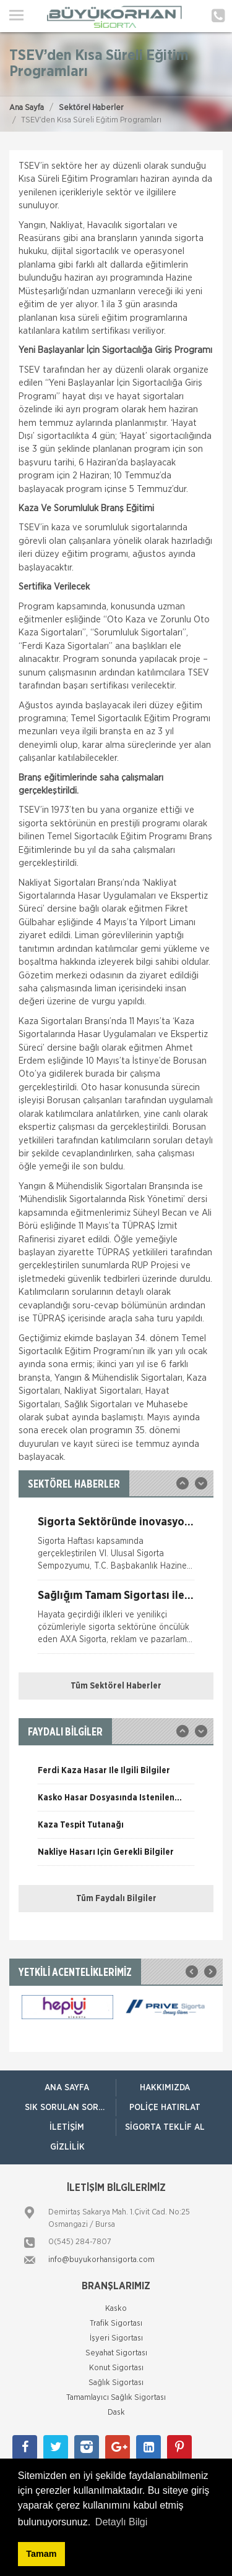 The height and width of the screenshot is (2576, 232). Describe the element at coordinates (121, 2522) in the screenshot. I see `Detaylı Bilgi [button]` at that location.